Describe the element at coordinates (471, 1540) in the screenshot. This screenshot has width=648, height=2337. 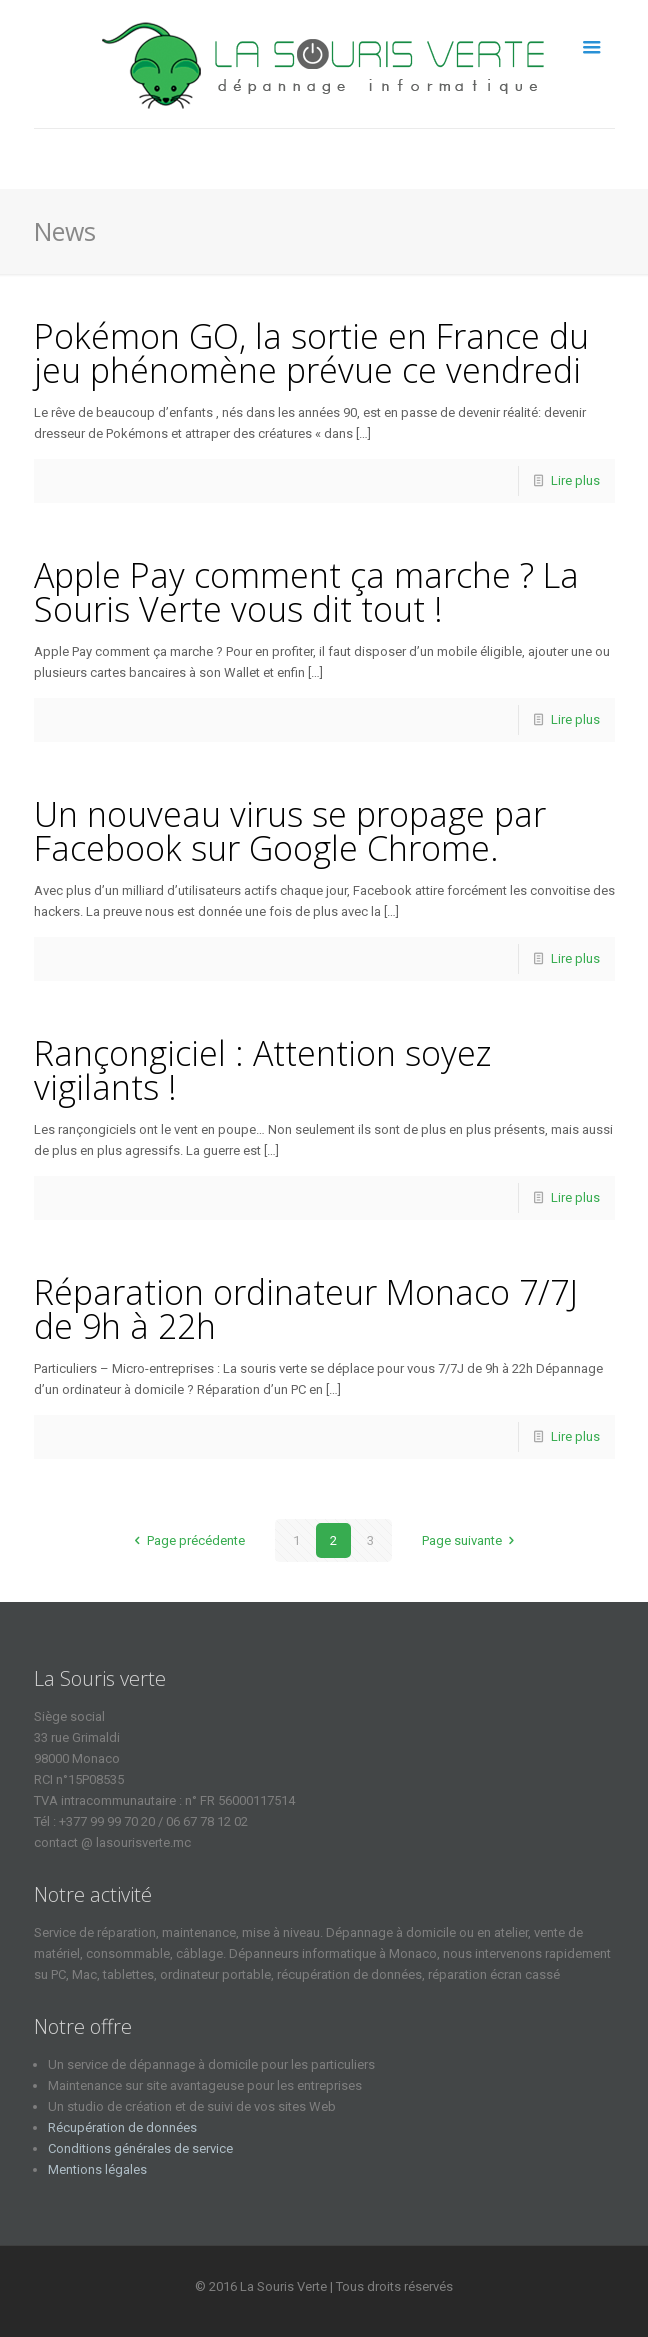
I see `Page suivante` at that location.